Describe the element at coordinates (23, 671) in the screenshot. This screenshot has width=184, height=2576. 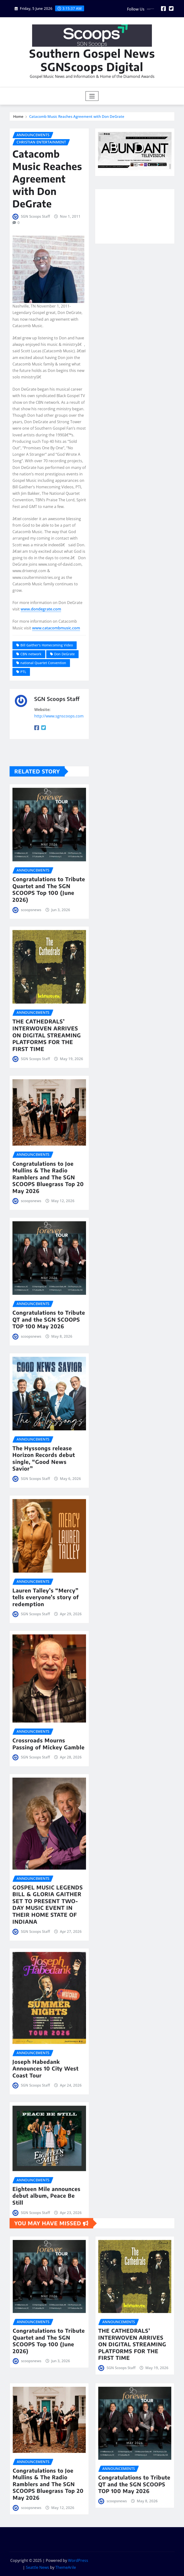
I see `PTL` at that location.